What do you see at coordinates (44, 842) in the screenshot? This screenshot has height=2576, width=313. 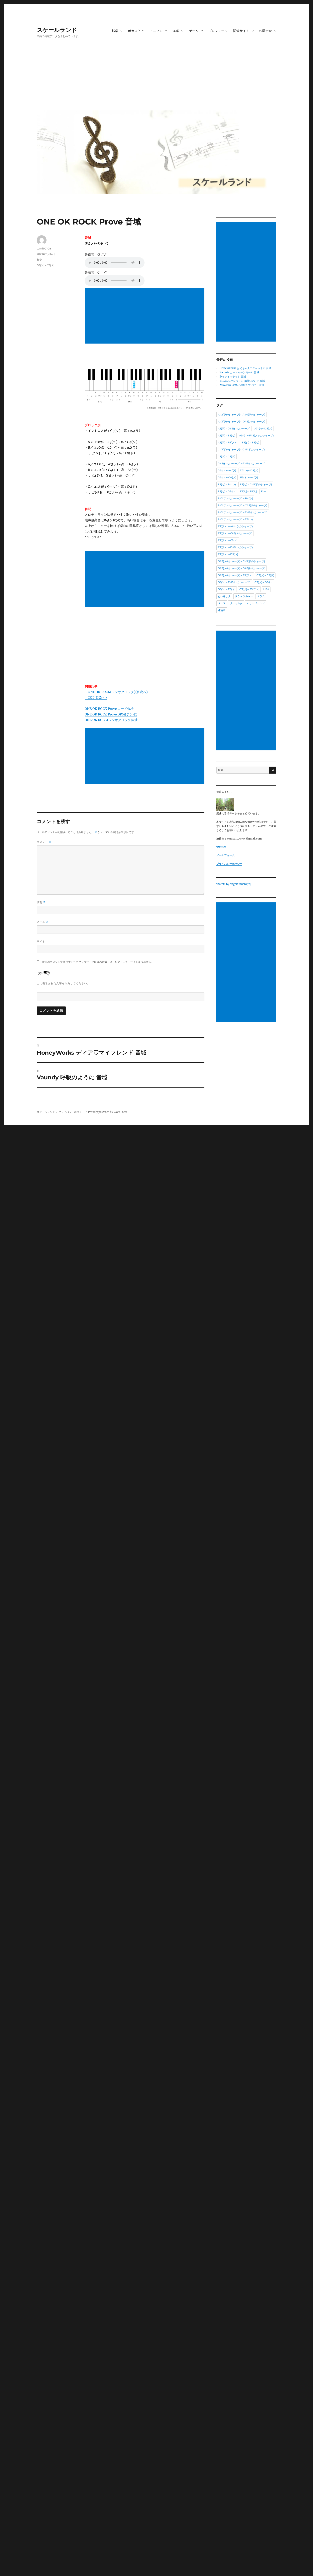 I see `コメント` at bounding box center [44, 842].